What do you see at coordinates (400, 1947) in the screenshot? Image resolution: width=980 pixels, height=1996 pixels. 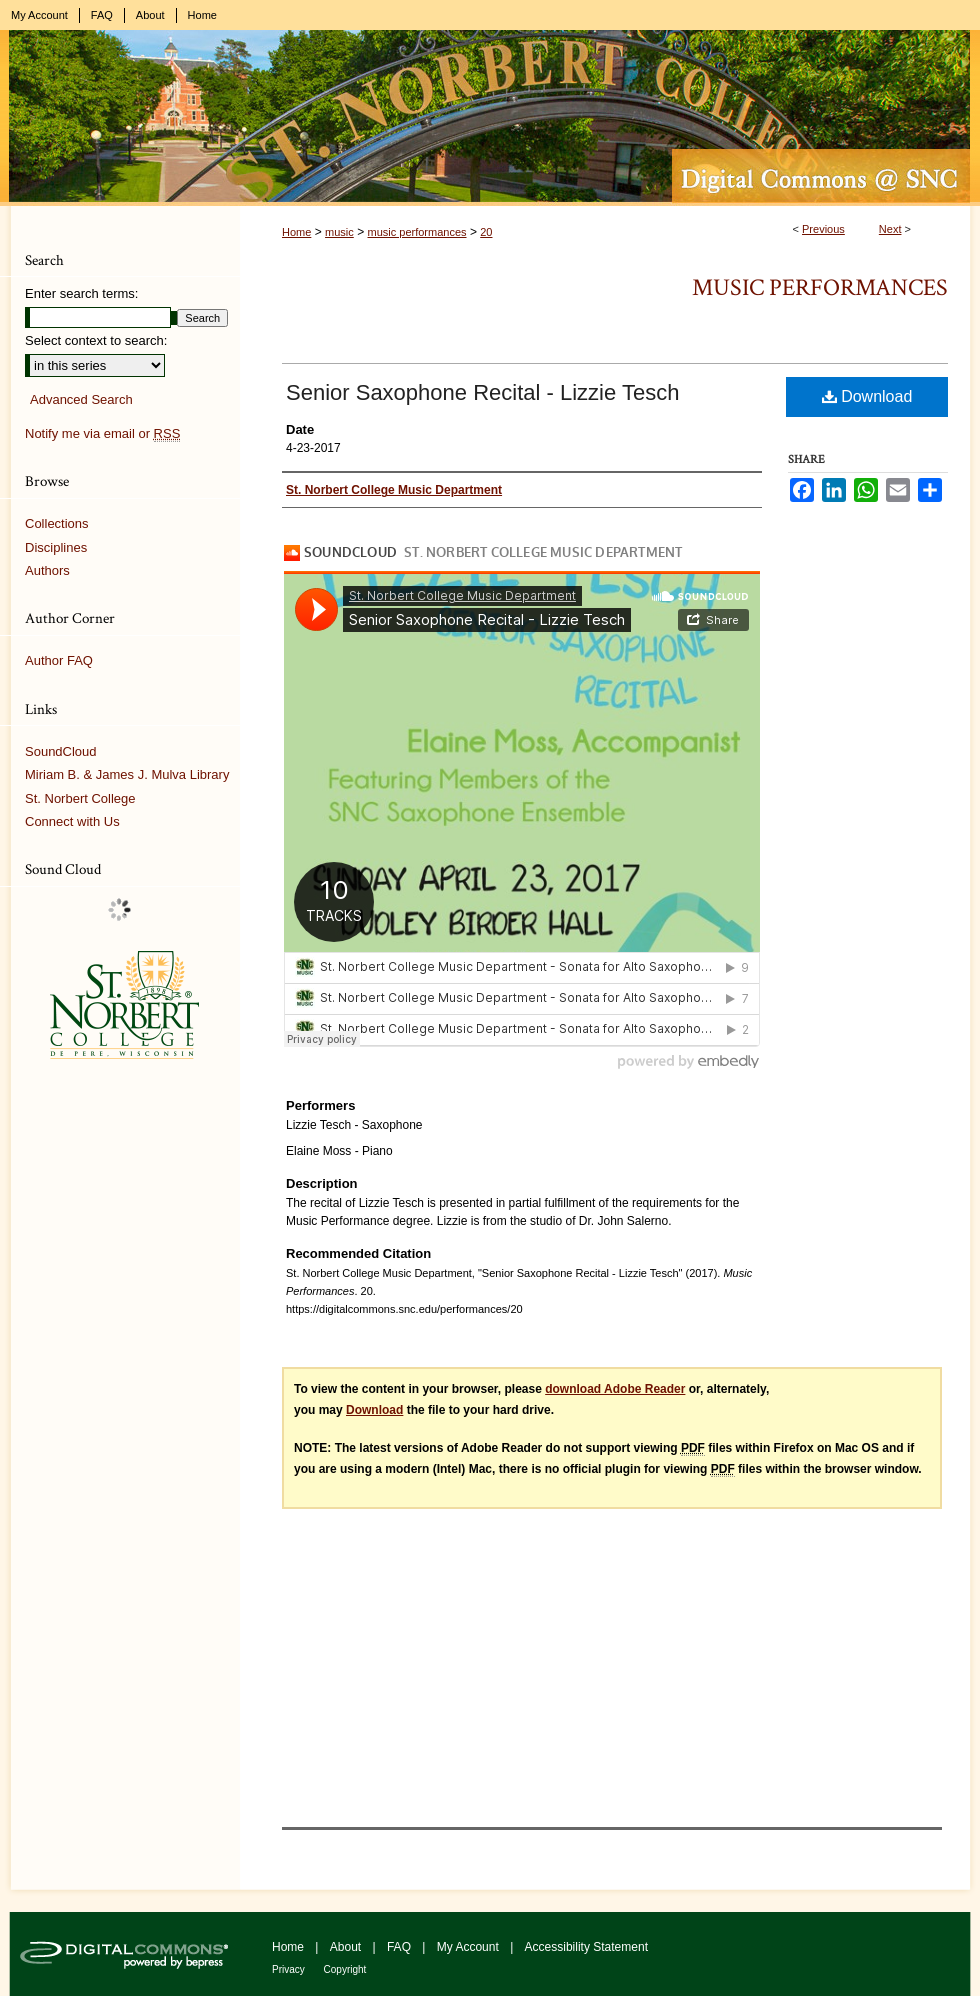 I see `FAQ` at bounding box center [400, 1947].